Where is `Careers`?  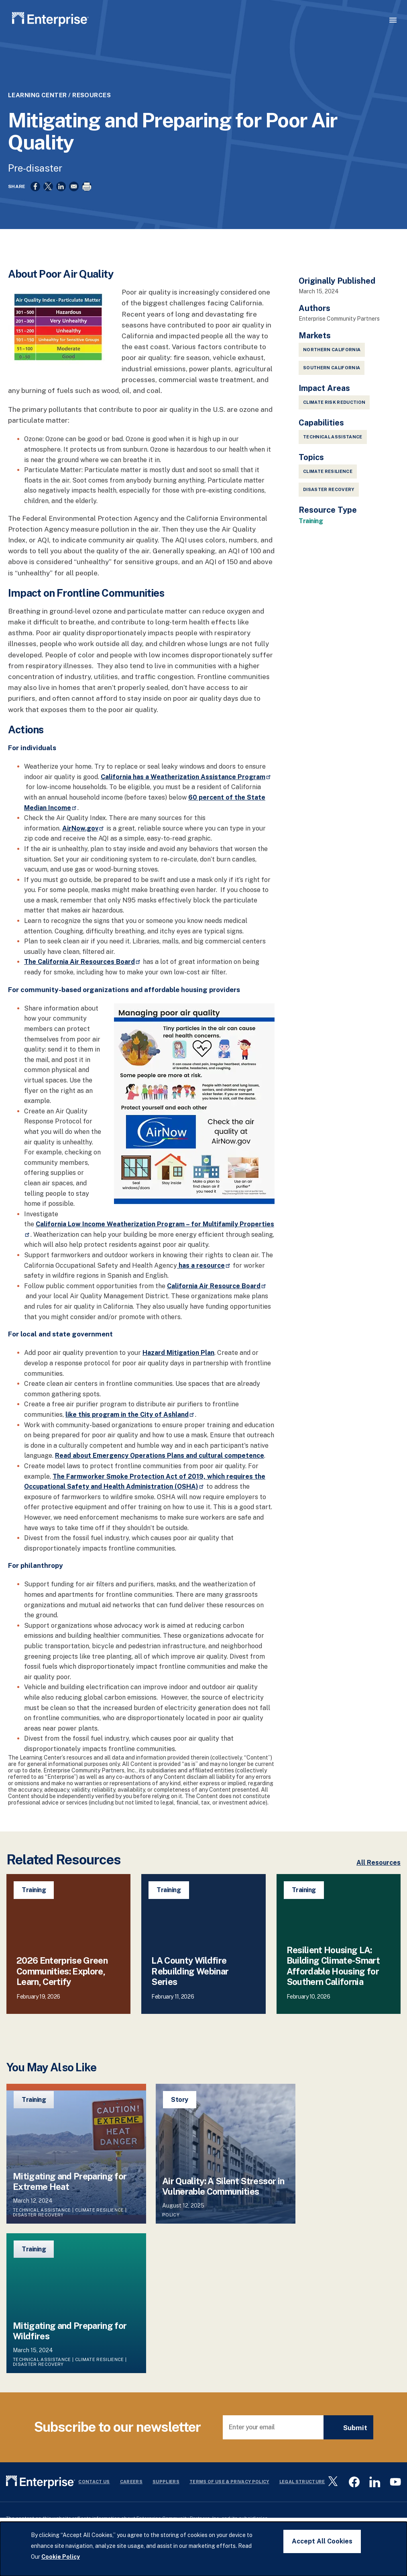 Careers is located at coordinates (131, 2481).